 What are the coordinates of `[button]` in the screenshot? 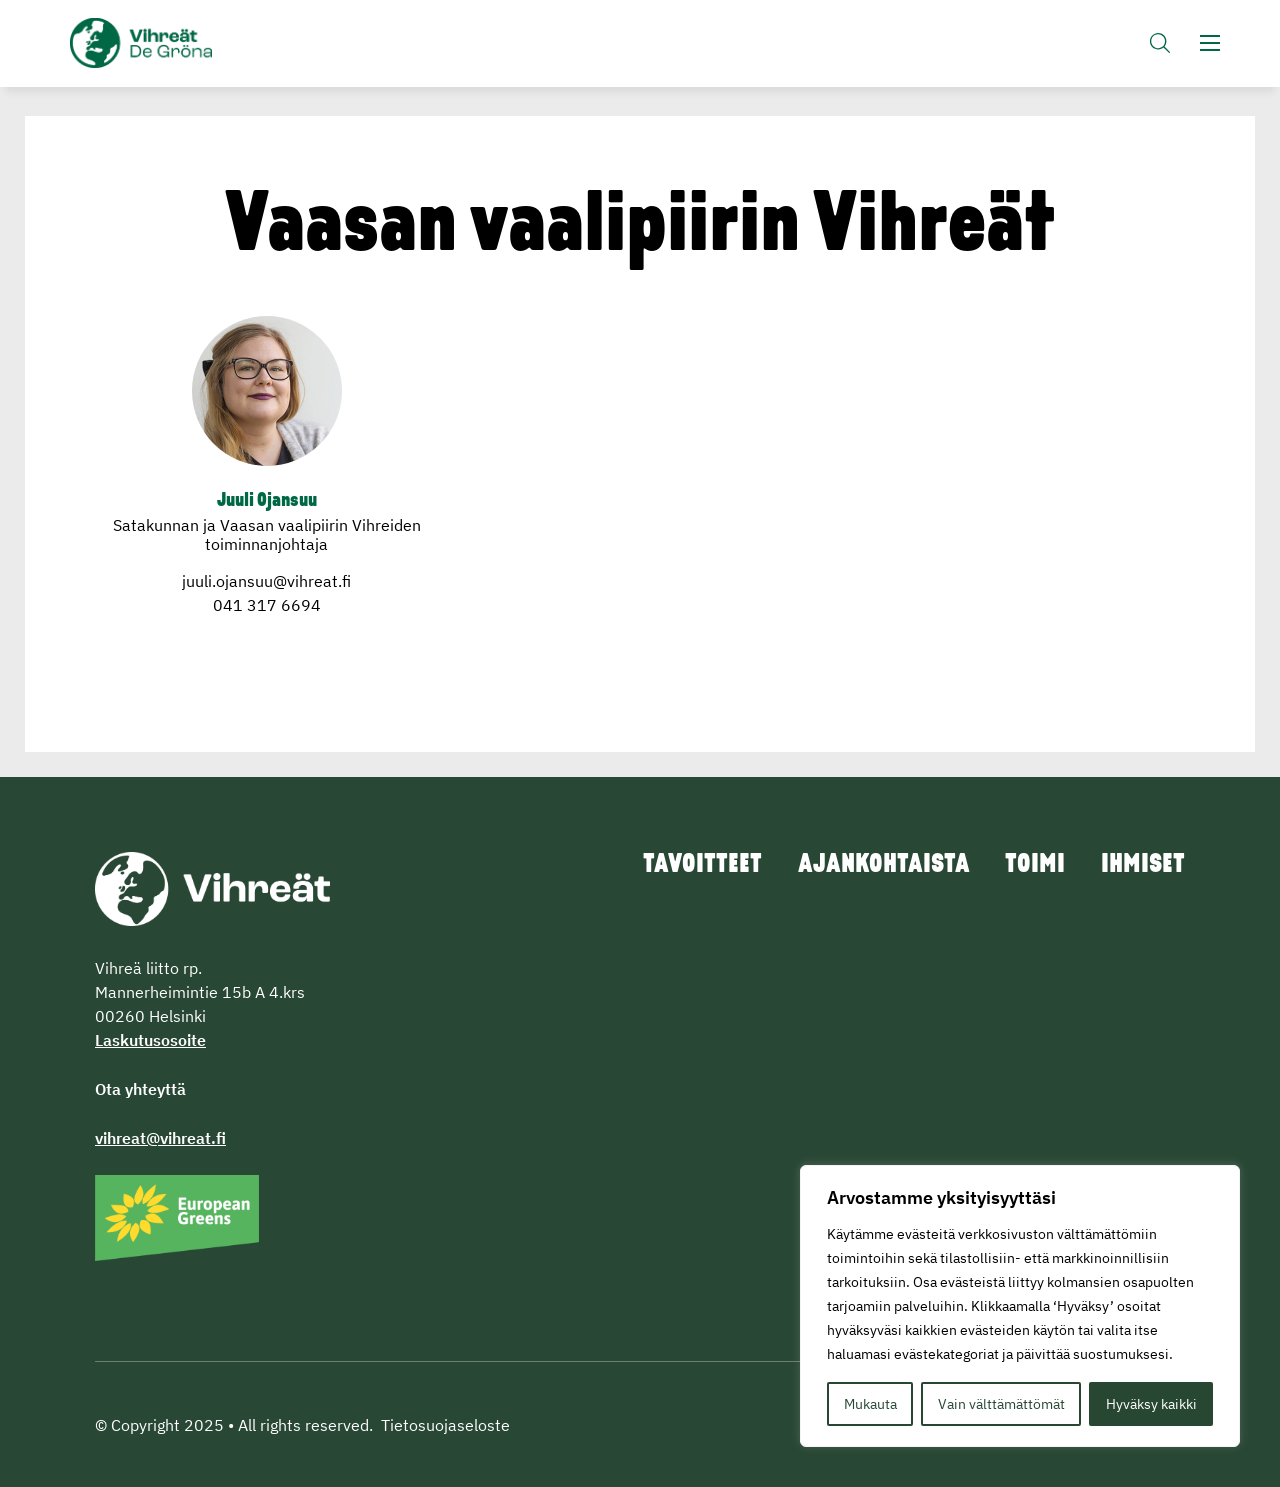 It's located at (1160, 45).